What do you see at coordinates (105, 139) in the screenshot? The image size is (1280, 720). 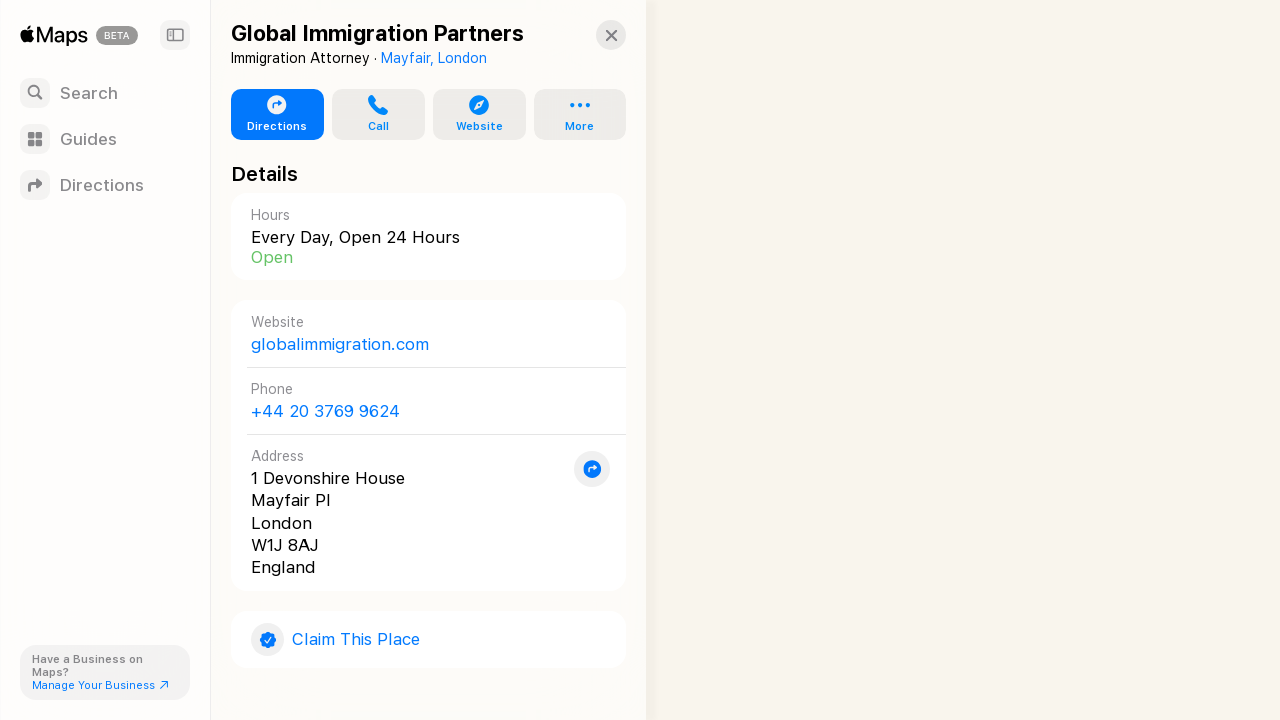 I see `[Guides]` at bounding box center [105, 139].